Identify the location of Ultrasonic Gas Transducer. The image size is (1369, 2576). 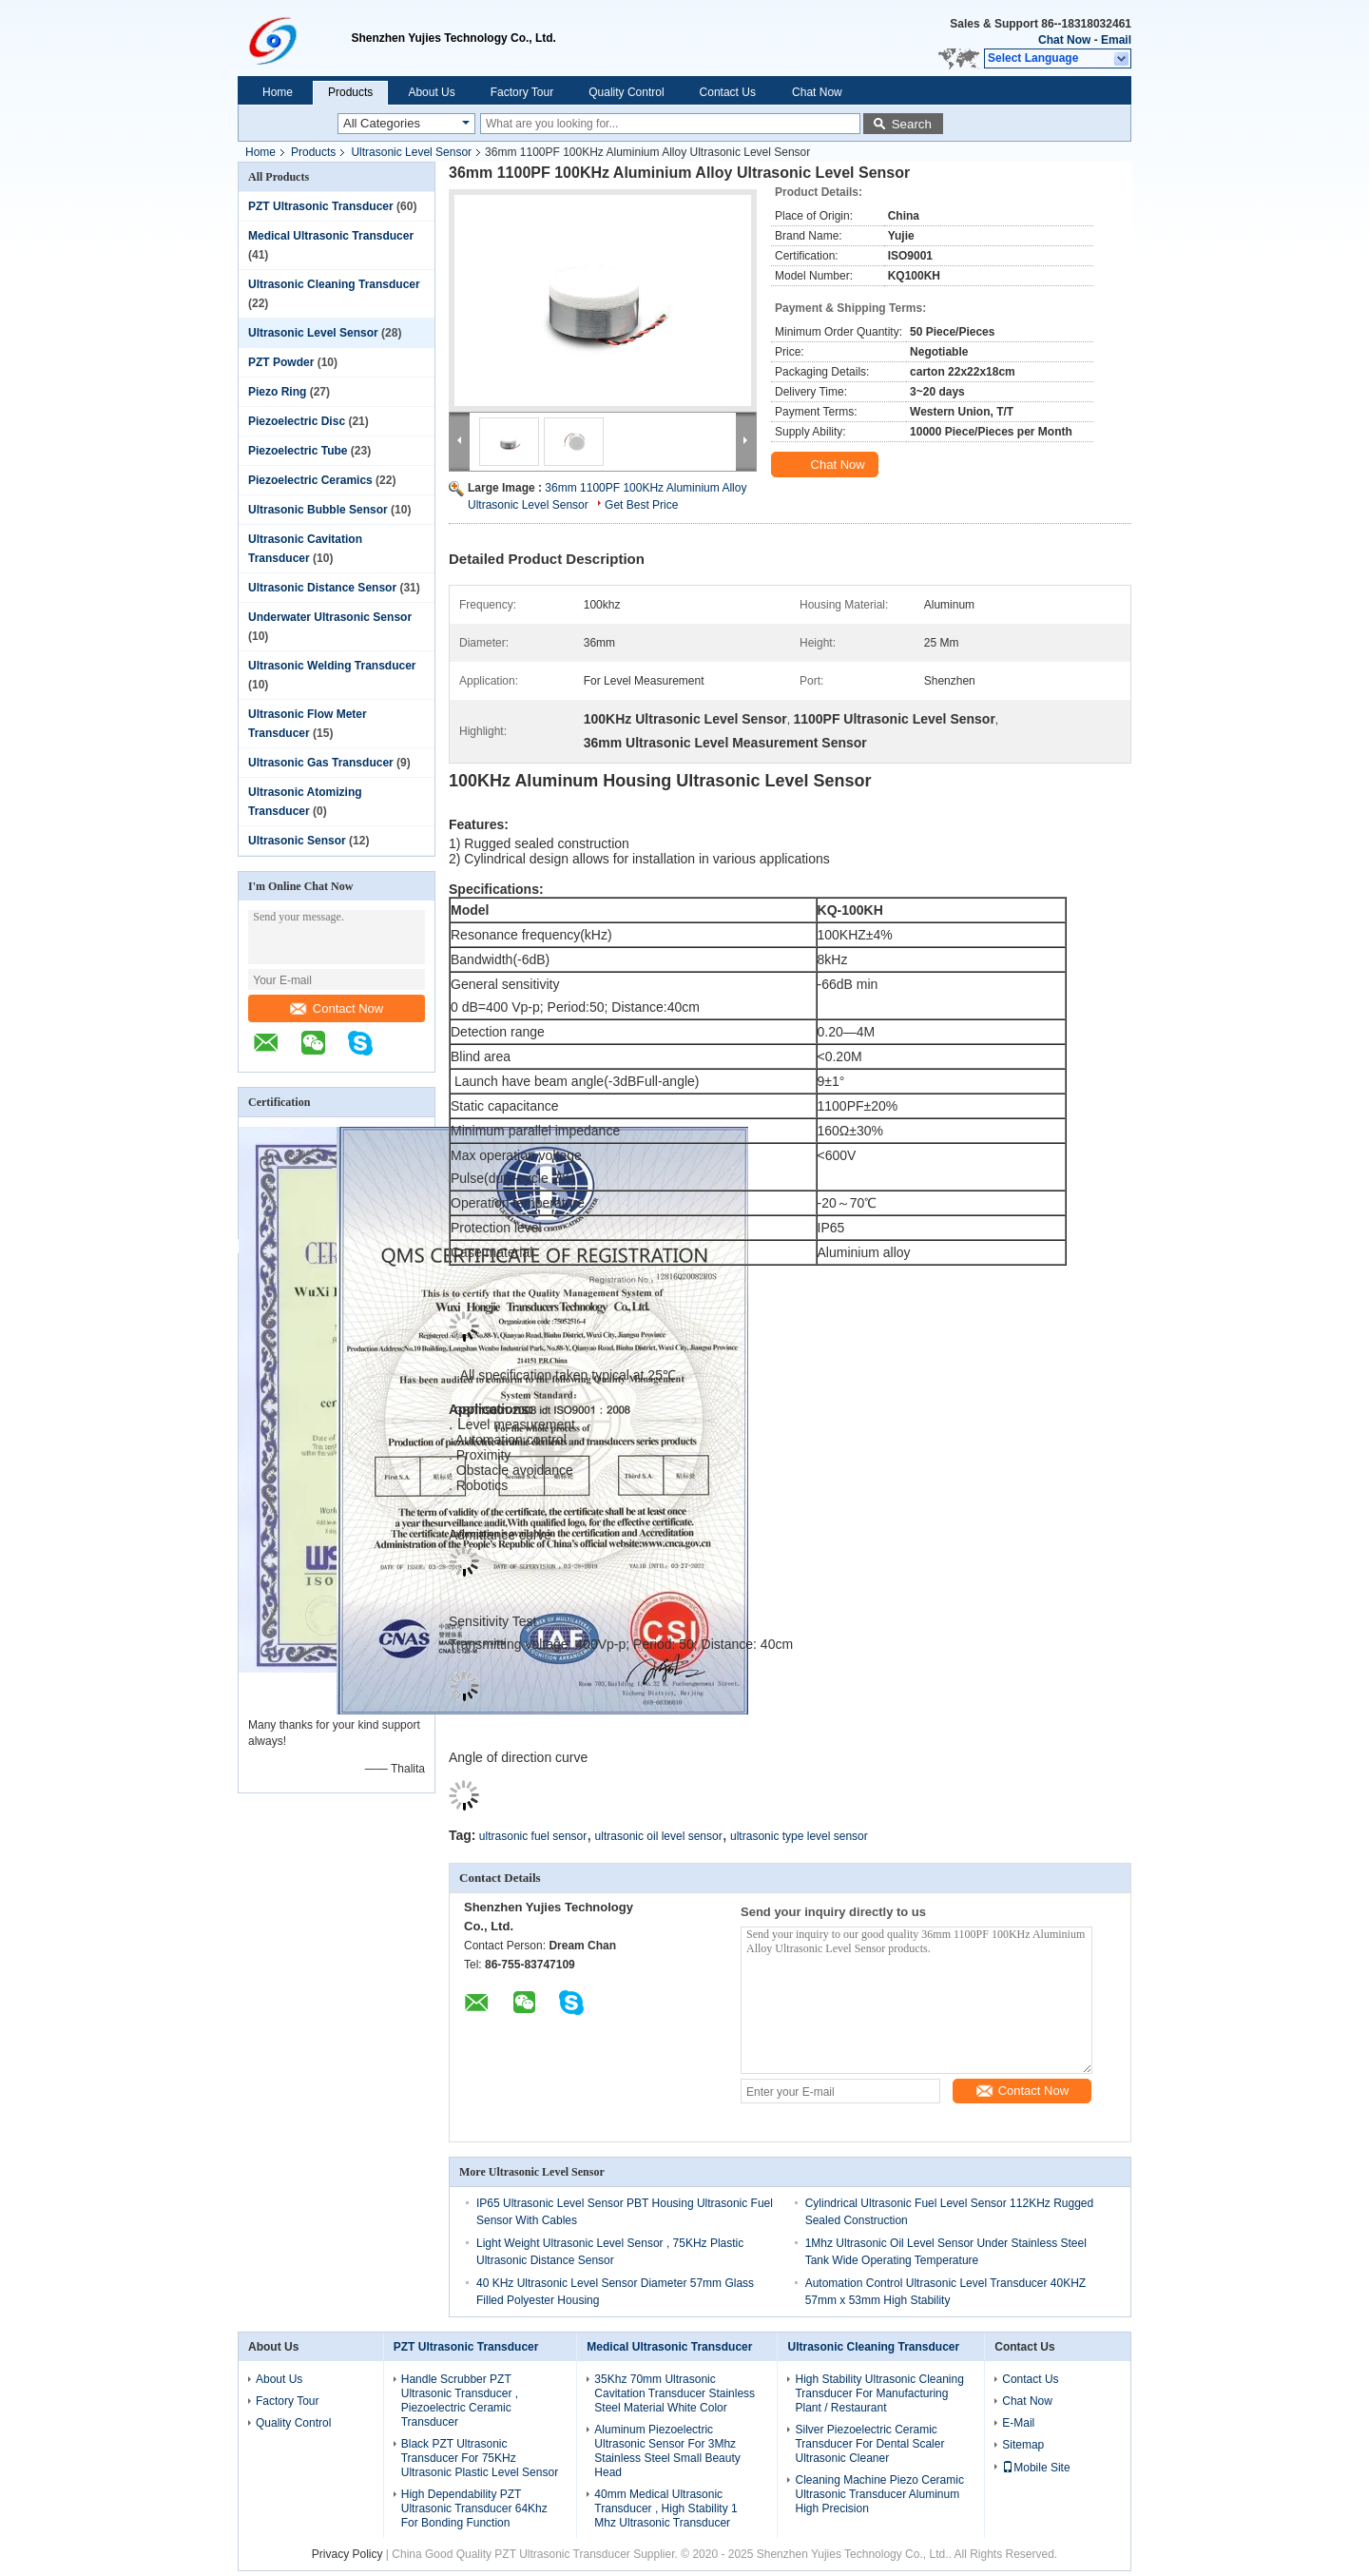
(321, 762).